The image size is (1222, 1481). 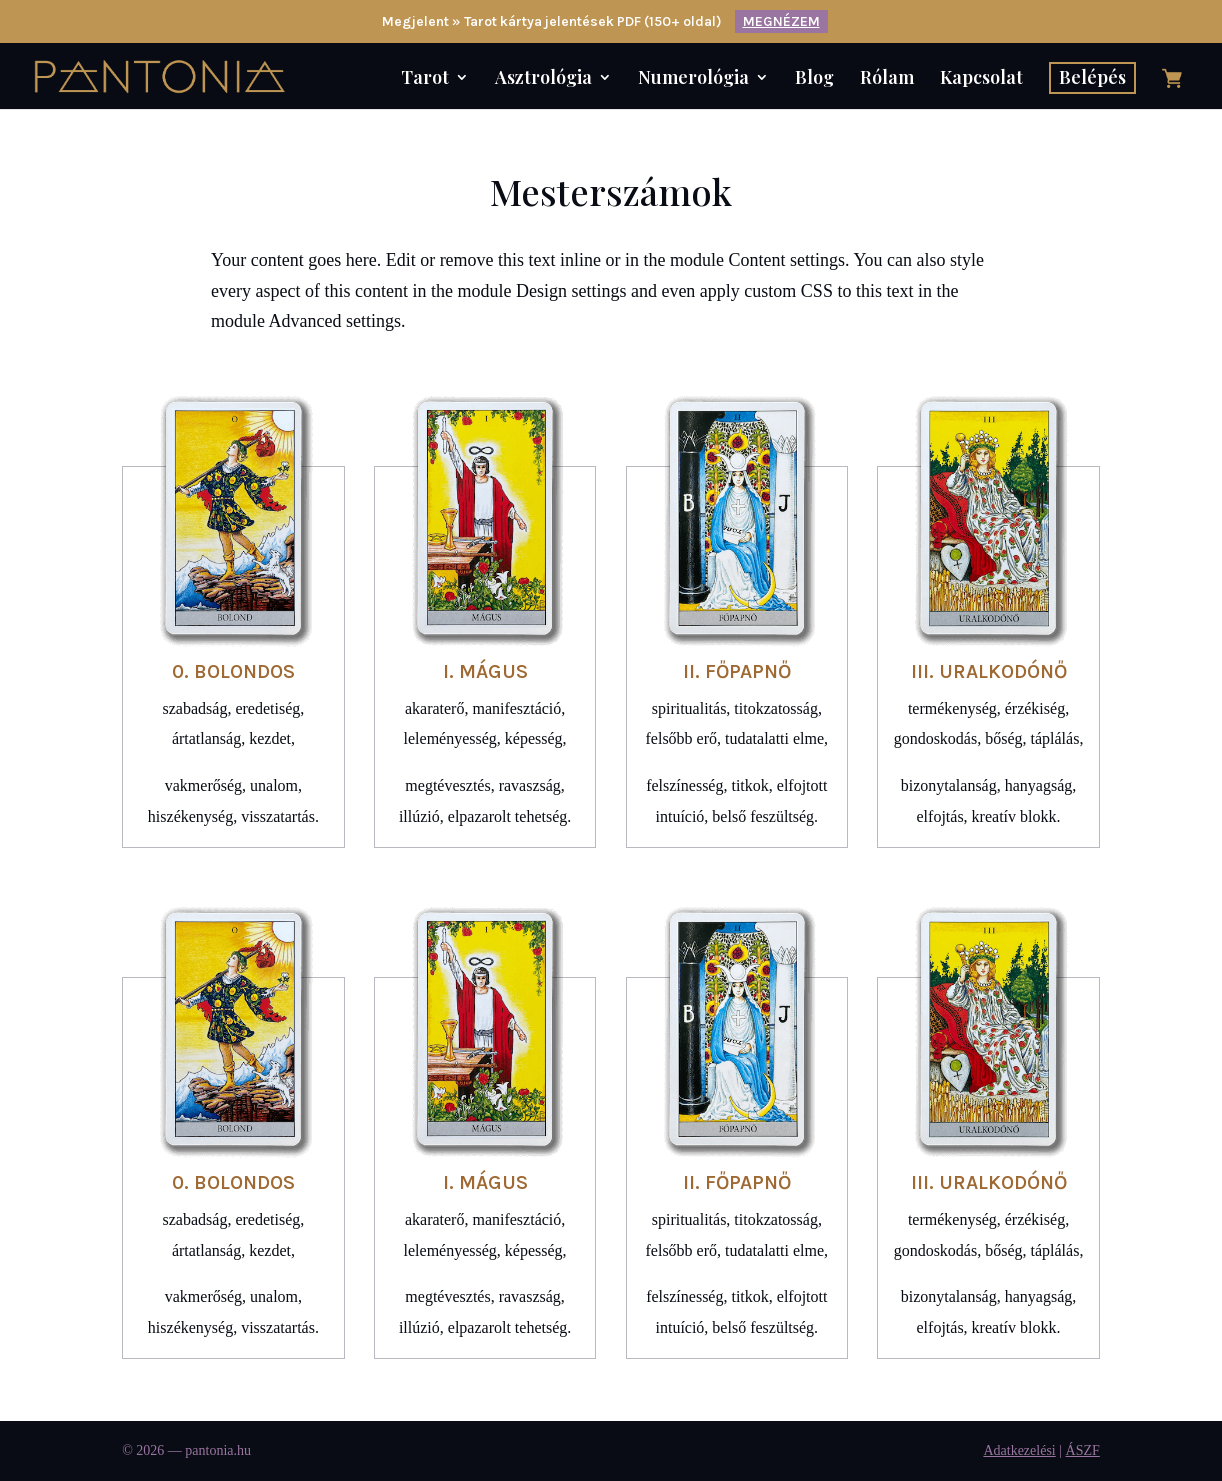 What do you see at coordinates (781, 21) in the screenshot?
I see `MEGNÉZEM` at bounding box center [781, 21].